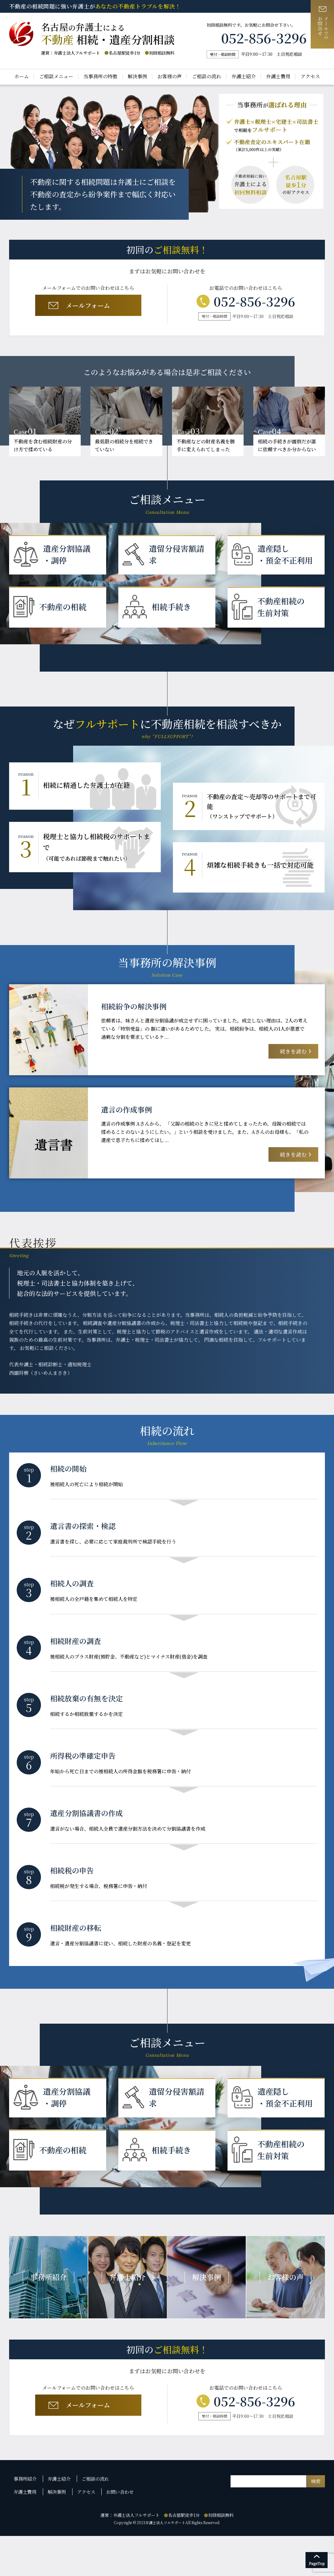 The image size is (334, 2576). What do you see at coordinates (243, 76) in the screenshot?
I see `弁護士紹介` at bounding box center [243, 76].